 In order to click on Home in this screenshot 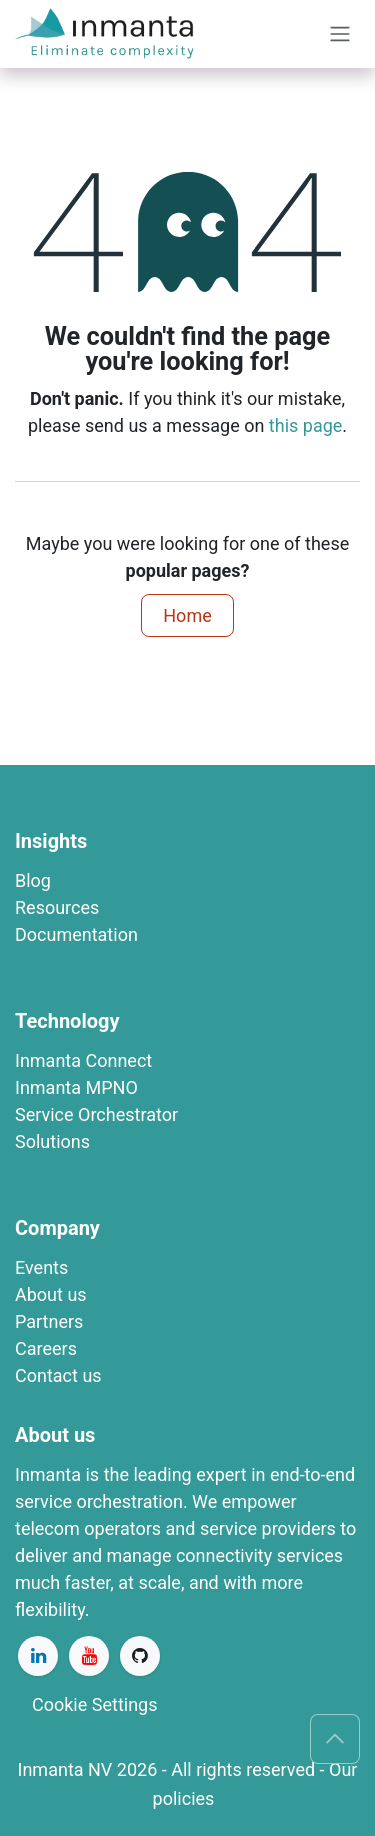, I will do `click(187, 615)`.